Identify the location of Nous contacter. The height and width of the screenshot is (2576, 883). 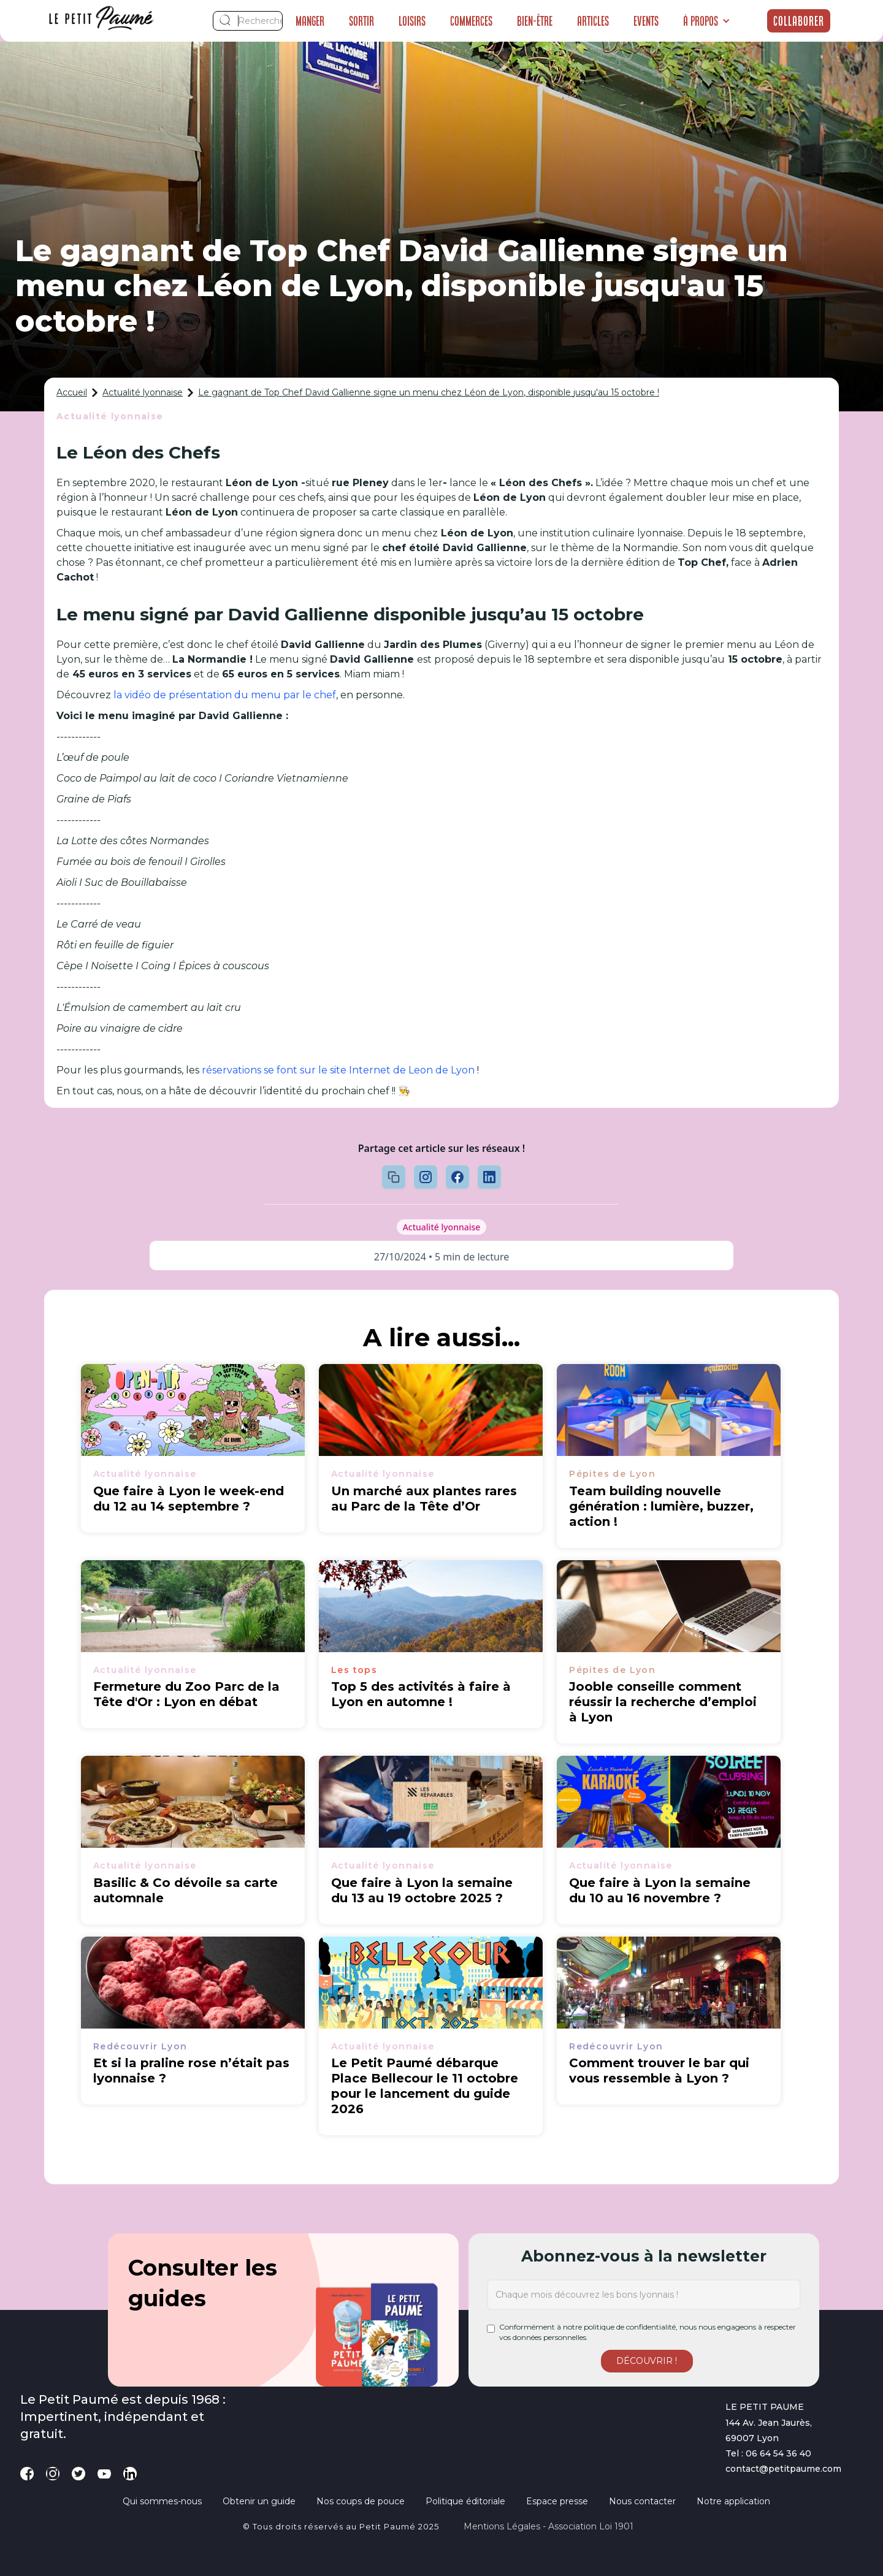
(642, 2501).